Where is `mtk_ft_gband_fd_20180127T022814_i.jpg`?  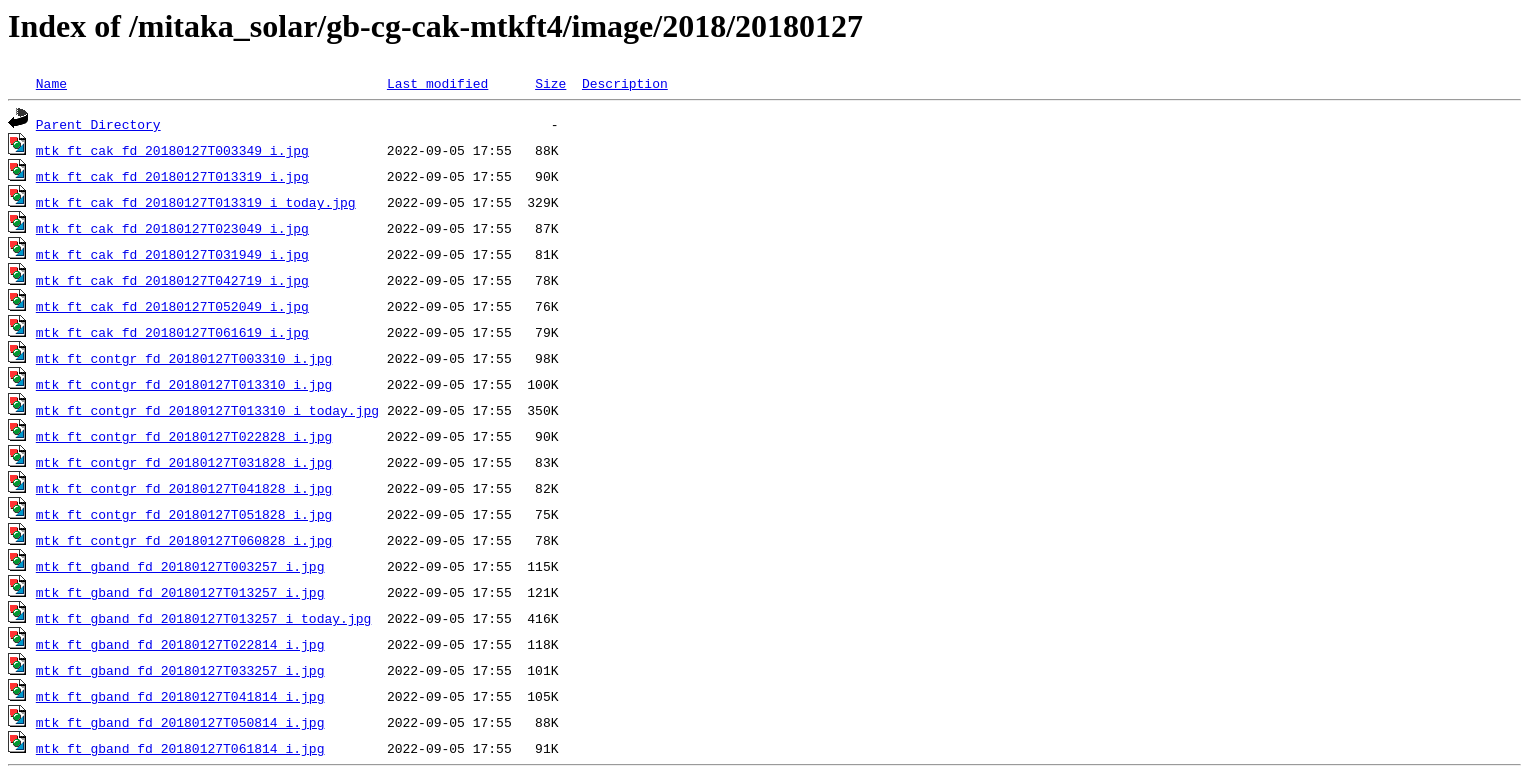
mtk_ft_gband_fd_20180127T022814_i.jpg is located at coordinates (180, 644).